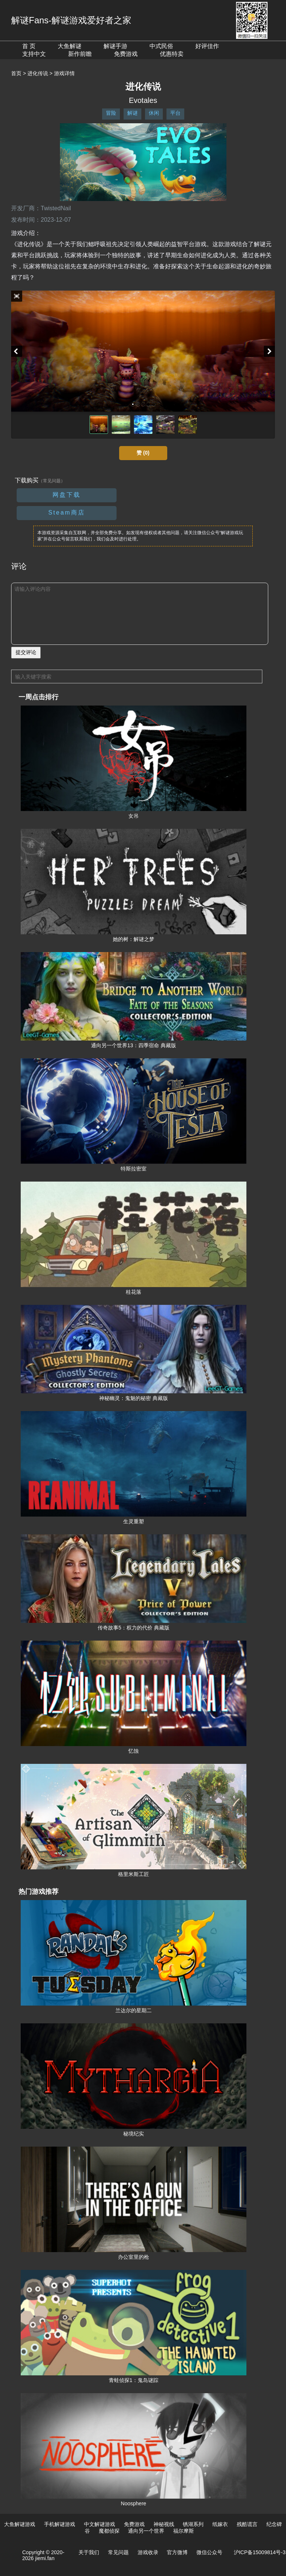 The width and height of the screenshot is (286, 2576). Describe the element at coordinates (80, 54) in the screenshot. I see `新作前瞻` at that location.